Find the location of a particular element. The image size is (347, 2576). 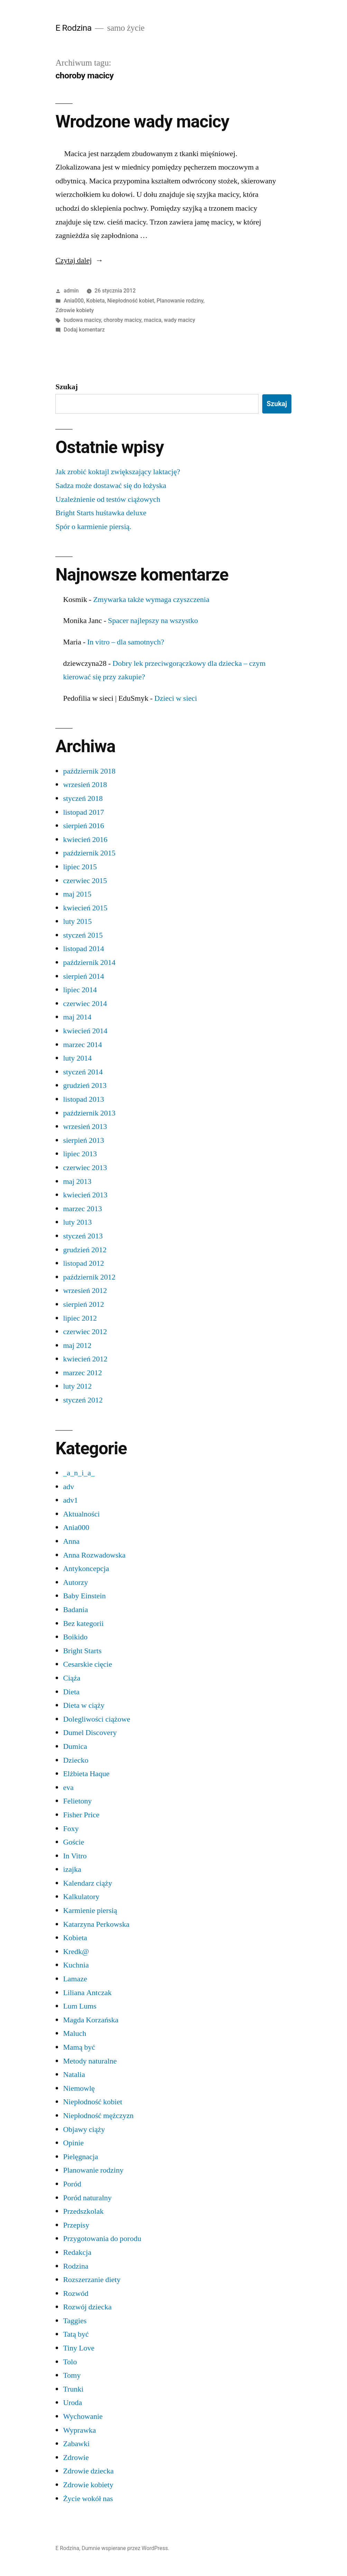

sierpień 2014 is located at coordinates (83, 976).